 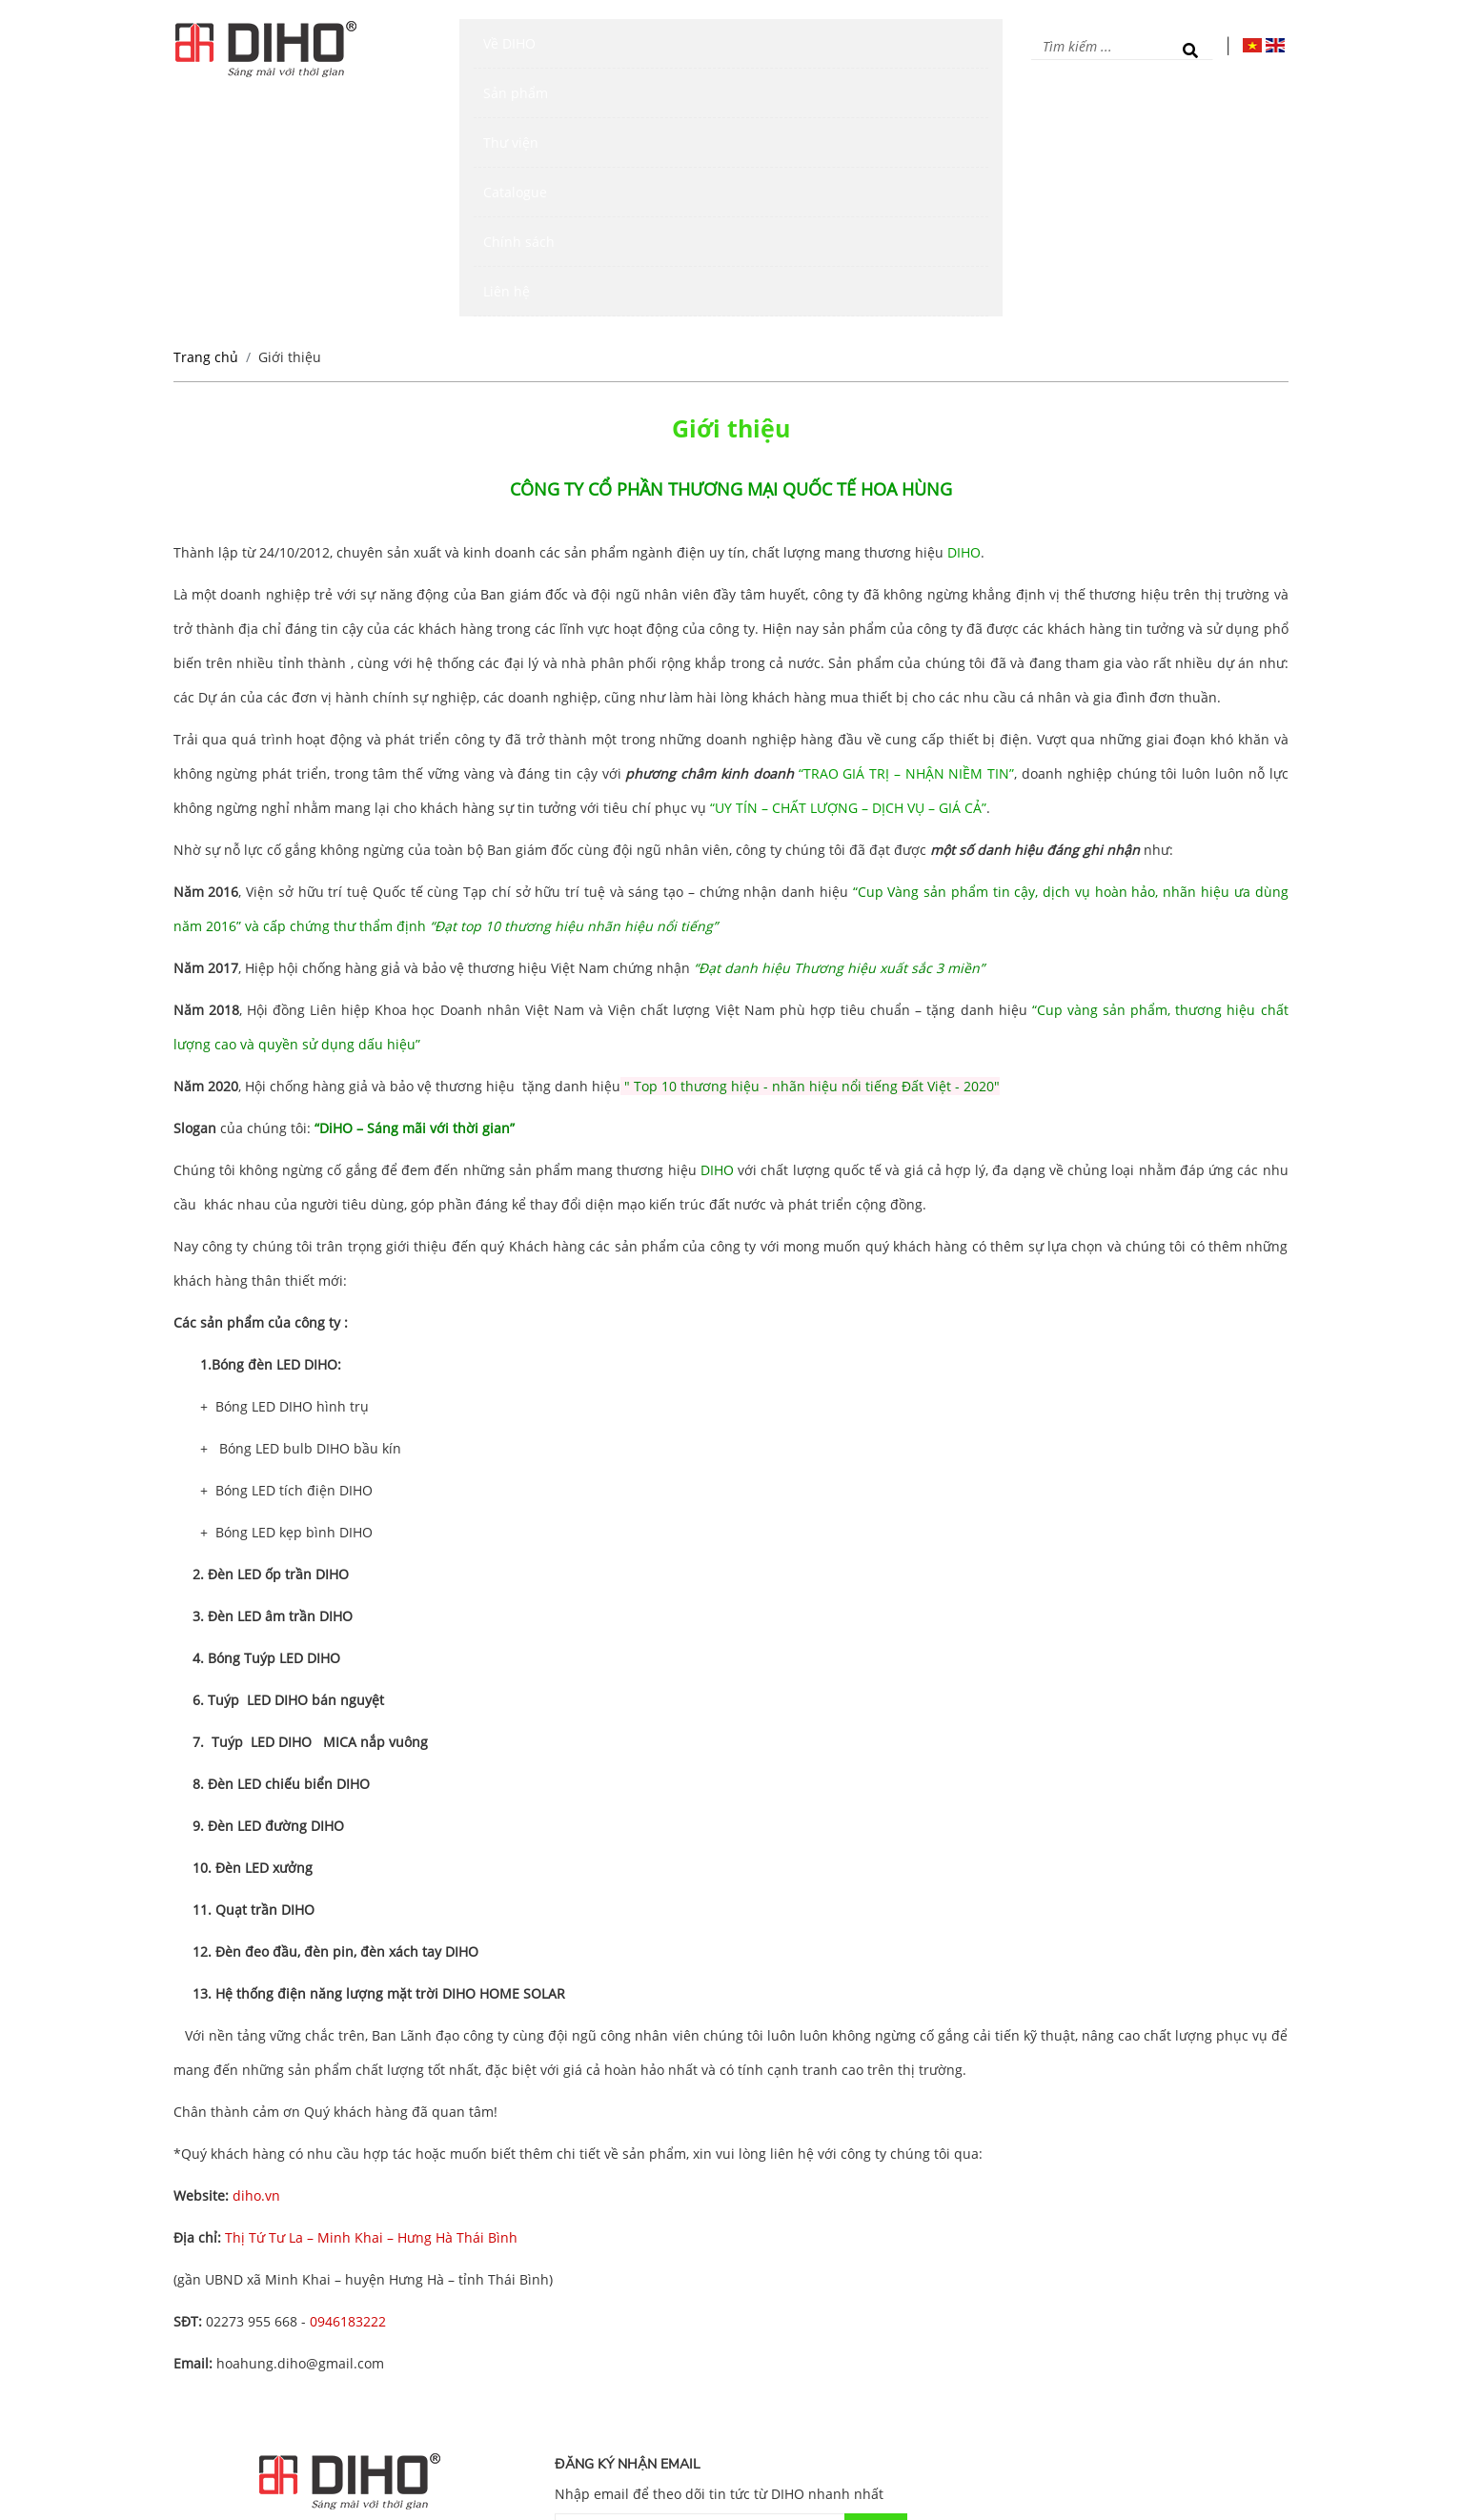 What do you see at coordinates (348, 2084) in the screenshot?
I see `0946183222` at bounding box center [348, 2084].